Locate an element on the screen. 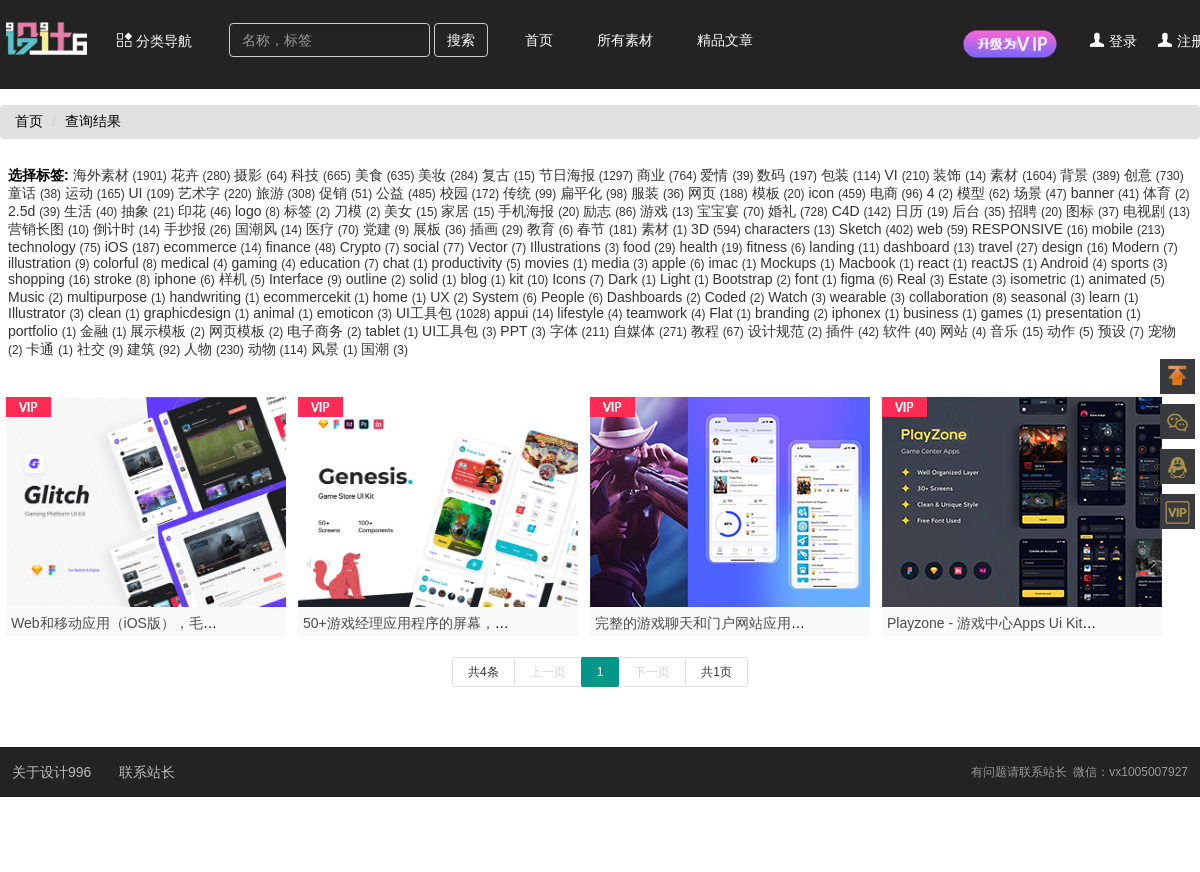 Image resolution: width=1200 pixels, height=872 pixels. characters is located at coordinates (792, 229).